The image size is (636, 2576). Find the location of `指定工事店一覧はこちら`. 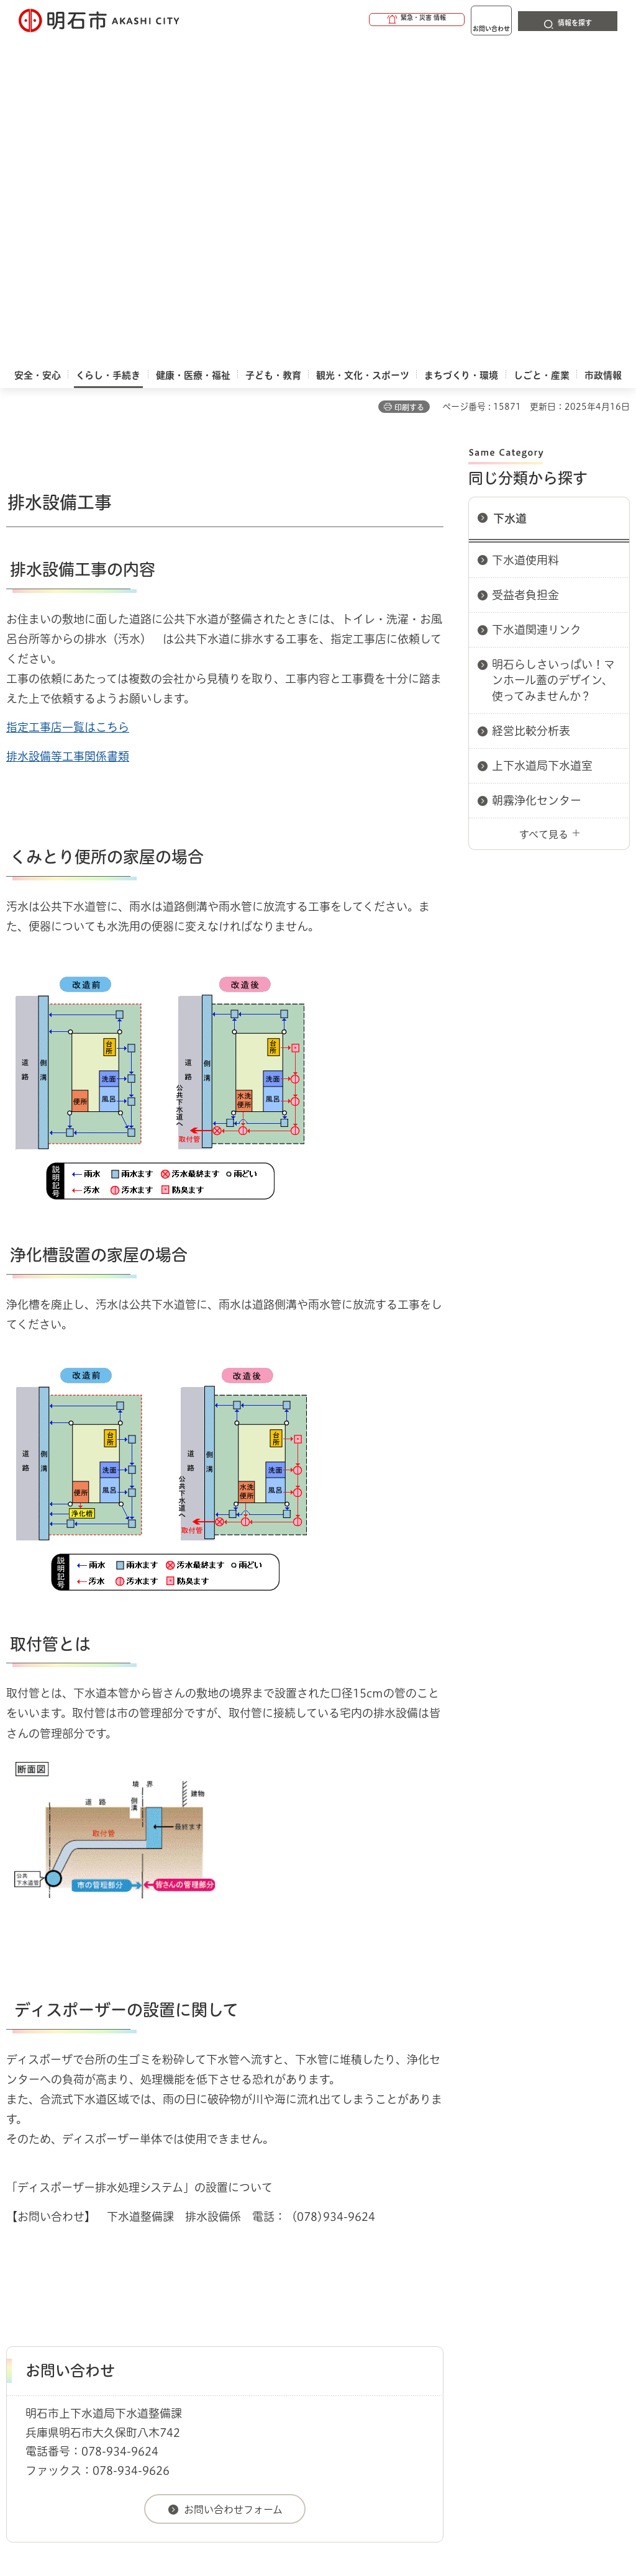

指定工事店一覧はこちら is located at coordinates (67, 405).